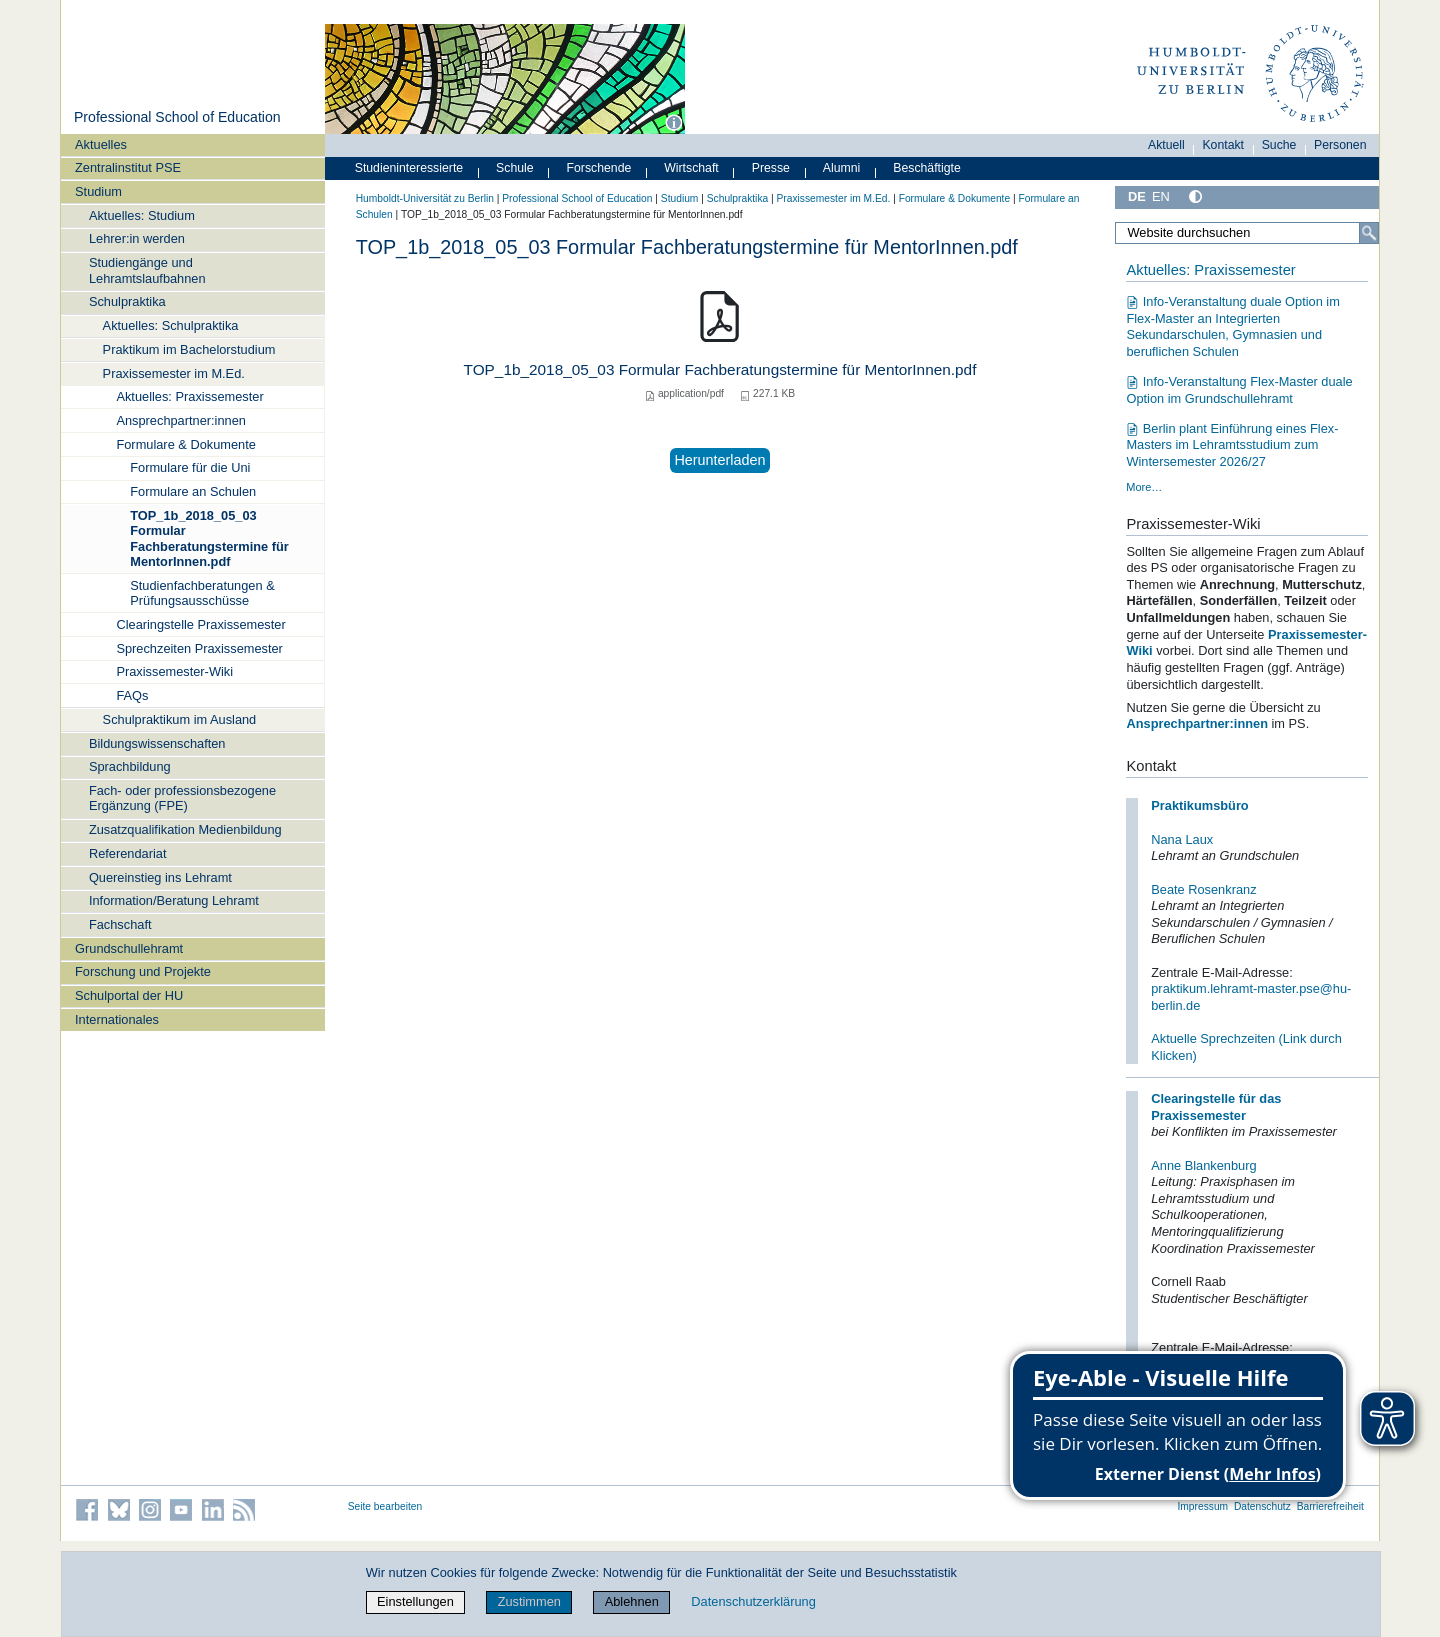 This screenshot has height=1637, width=1440. Describe the element at coordinates (927, 168) in the screenshot. I see `Beschäftigte` at that location.